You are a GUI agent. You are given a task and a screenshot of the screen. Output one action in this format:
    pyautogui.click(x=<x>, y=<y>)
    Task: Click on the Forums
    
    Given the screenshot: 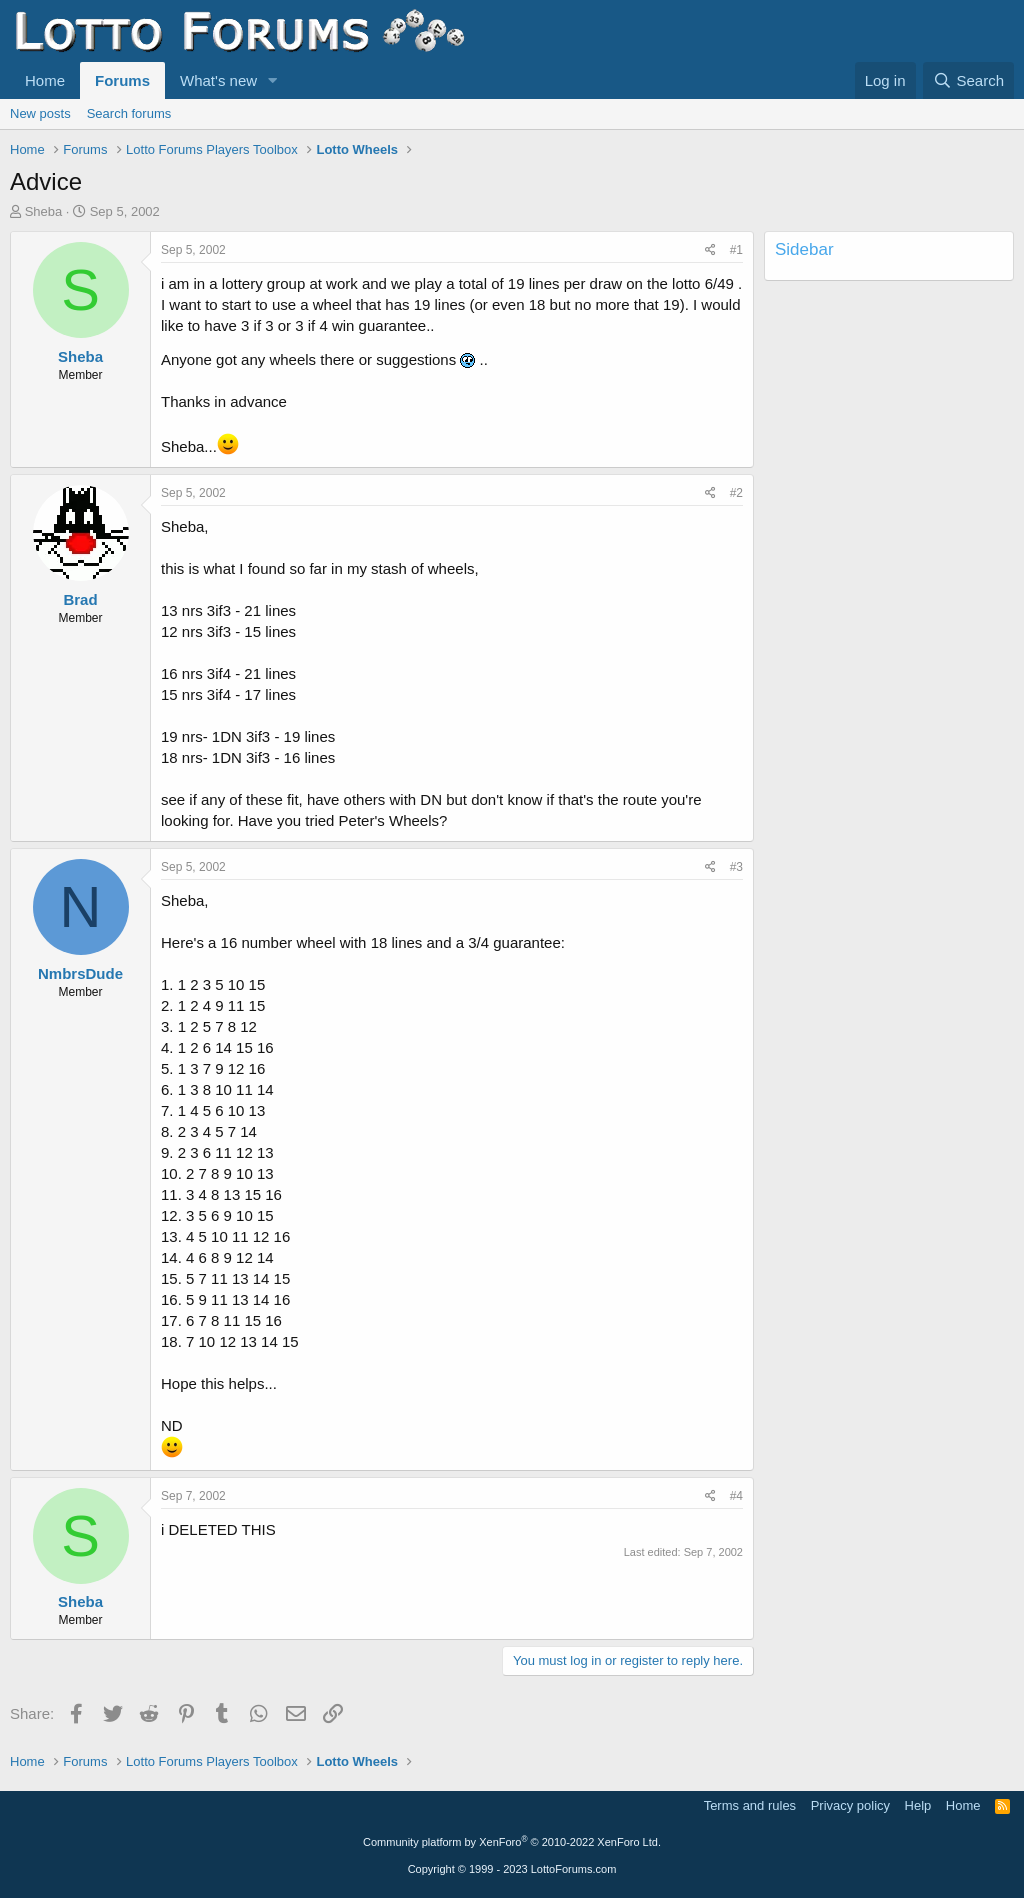 What is the action you would take?
    pyautogui.click(x=122, y=80)
    